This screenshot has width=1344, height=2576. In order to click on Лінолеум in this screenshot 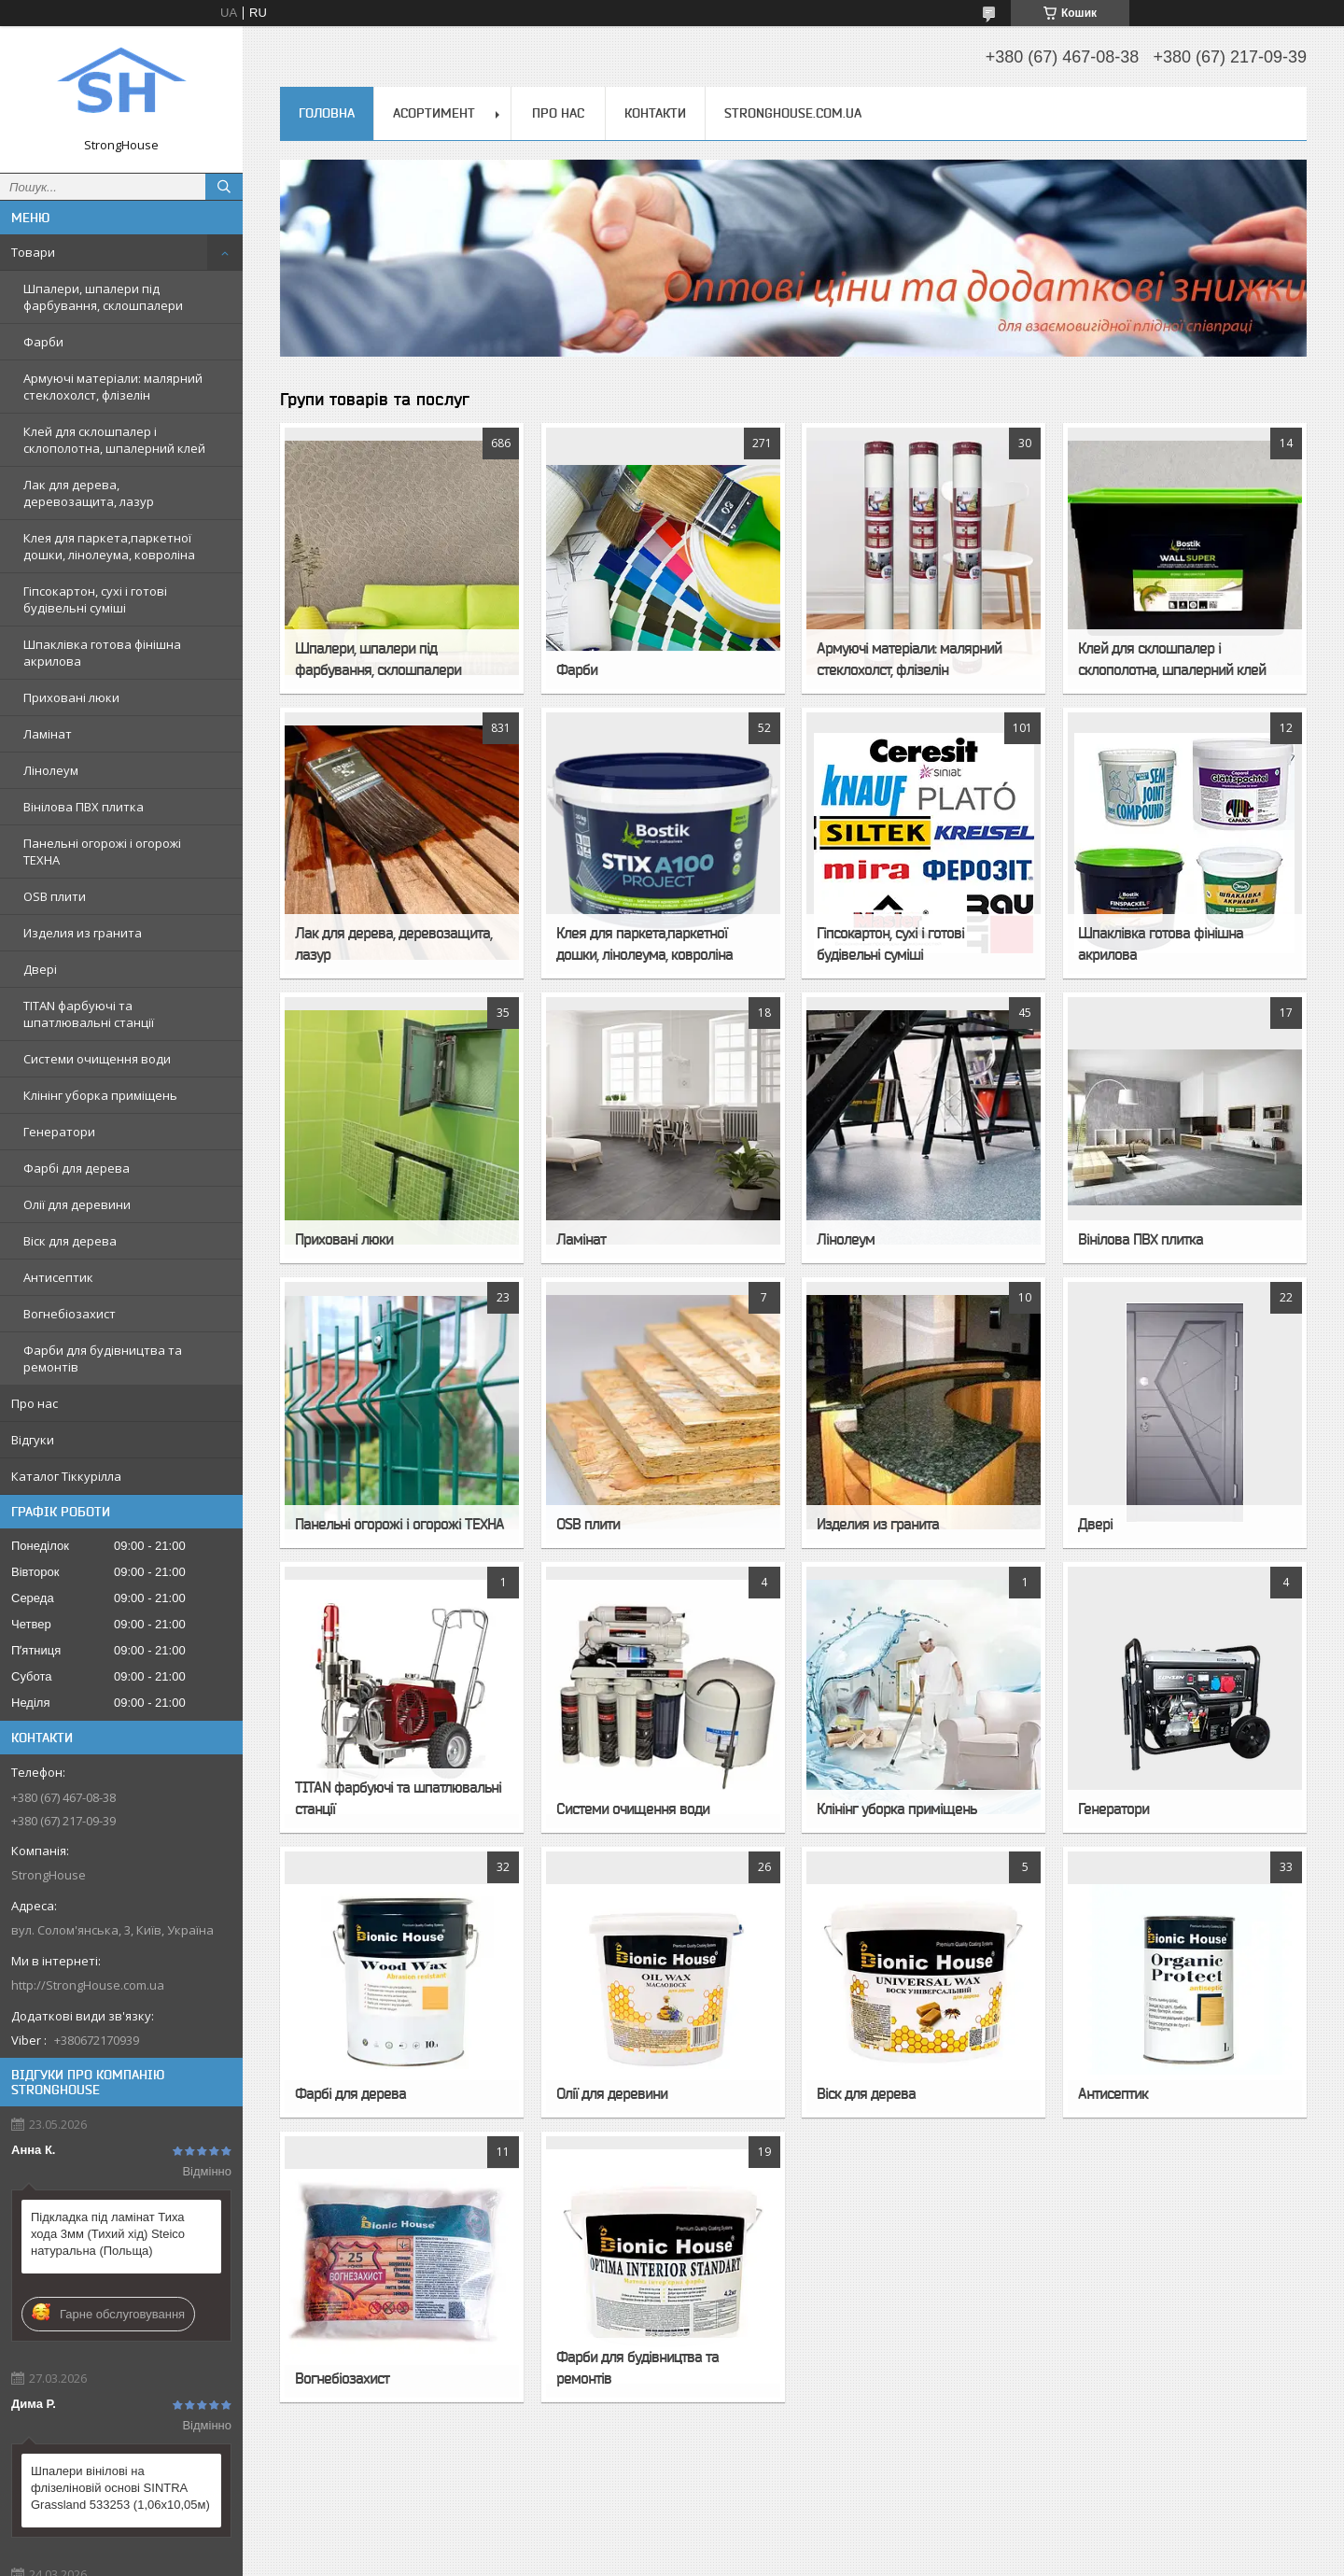, I will do `click(50, 770)`.